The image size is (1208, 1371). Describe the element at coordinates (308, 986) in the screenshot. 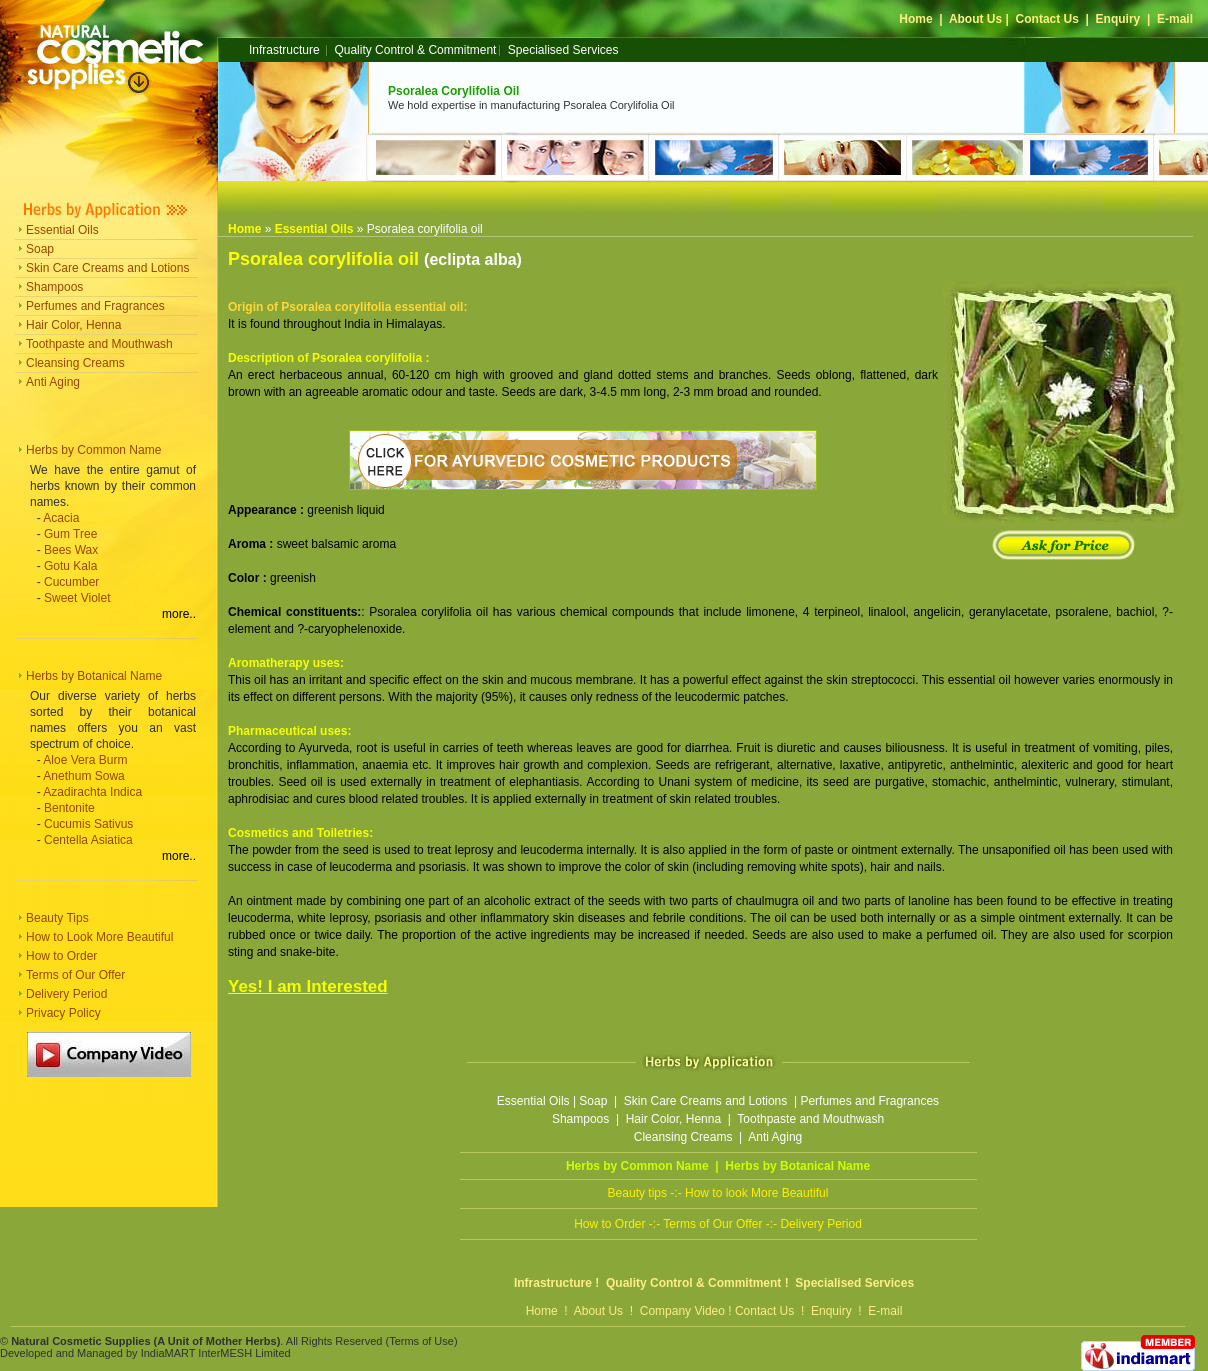

I see `Yes! I am Interested` at that location.